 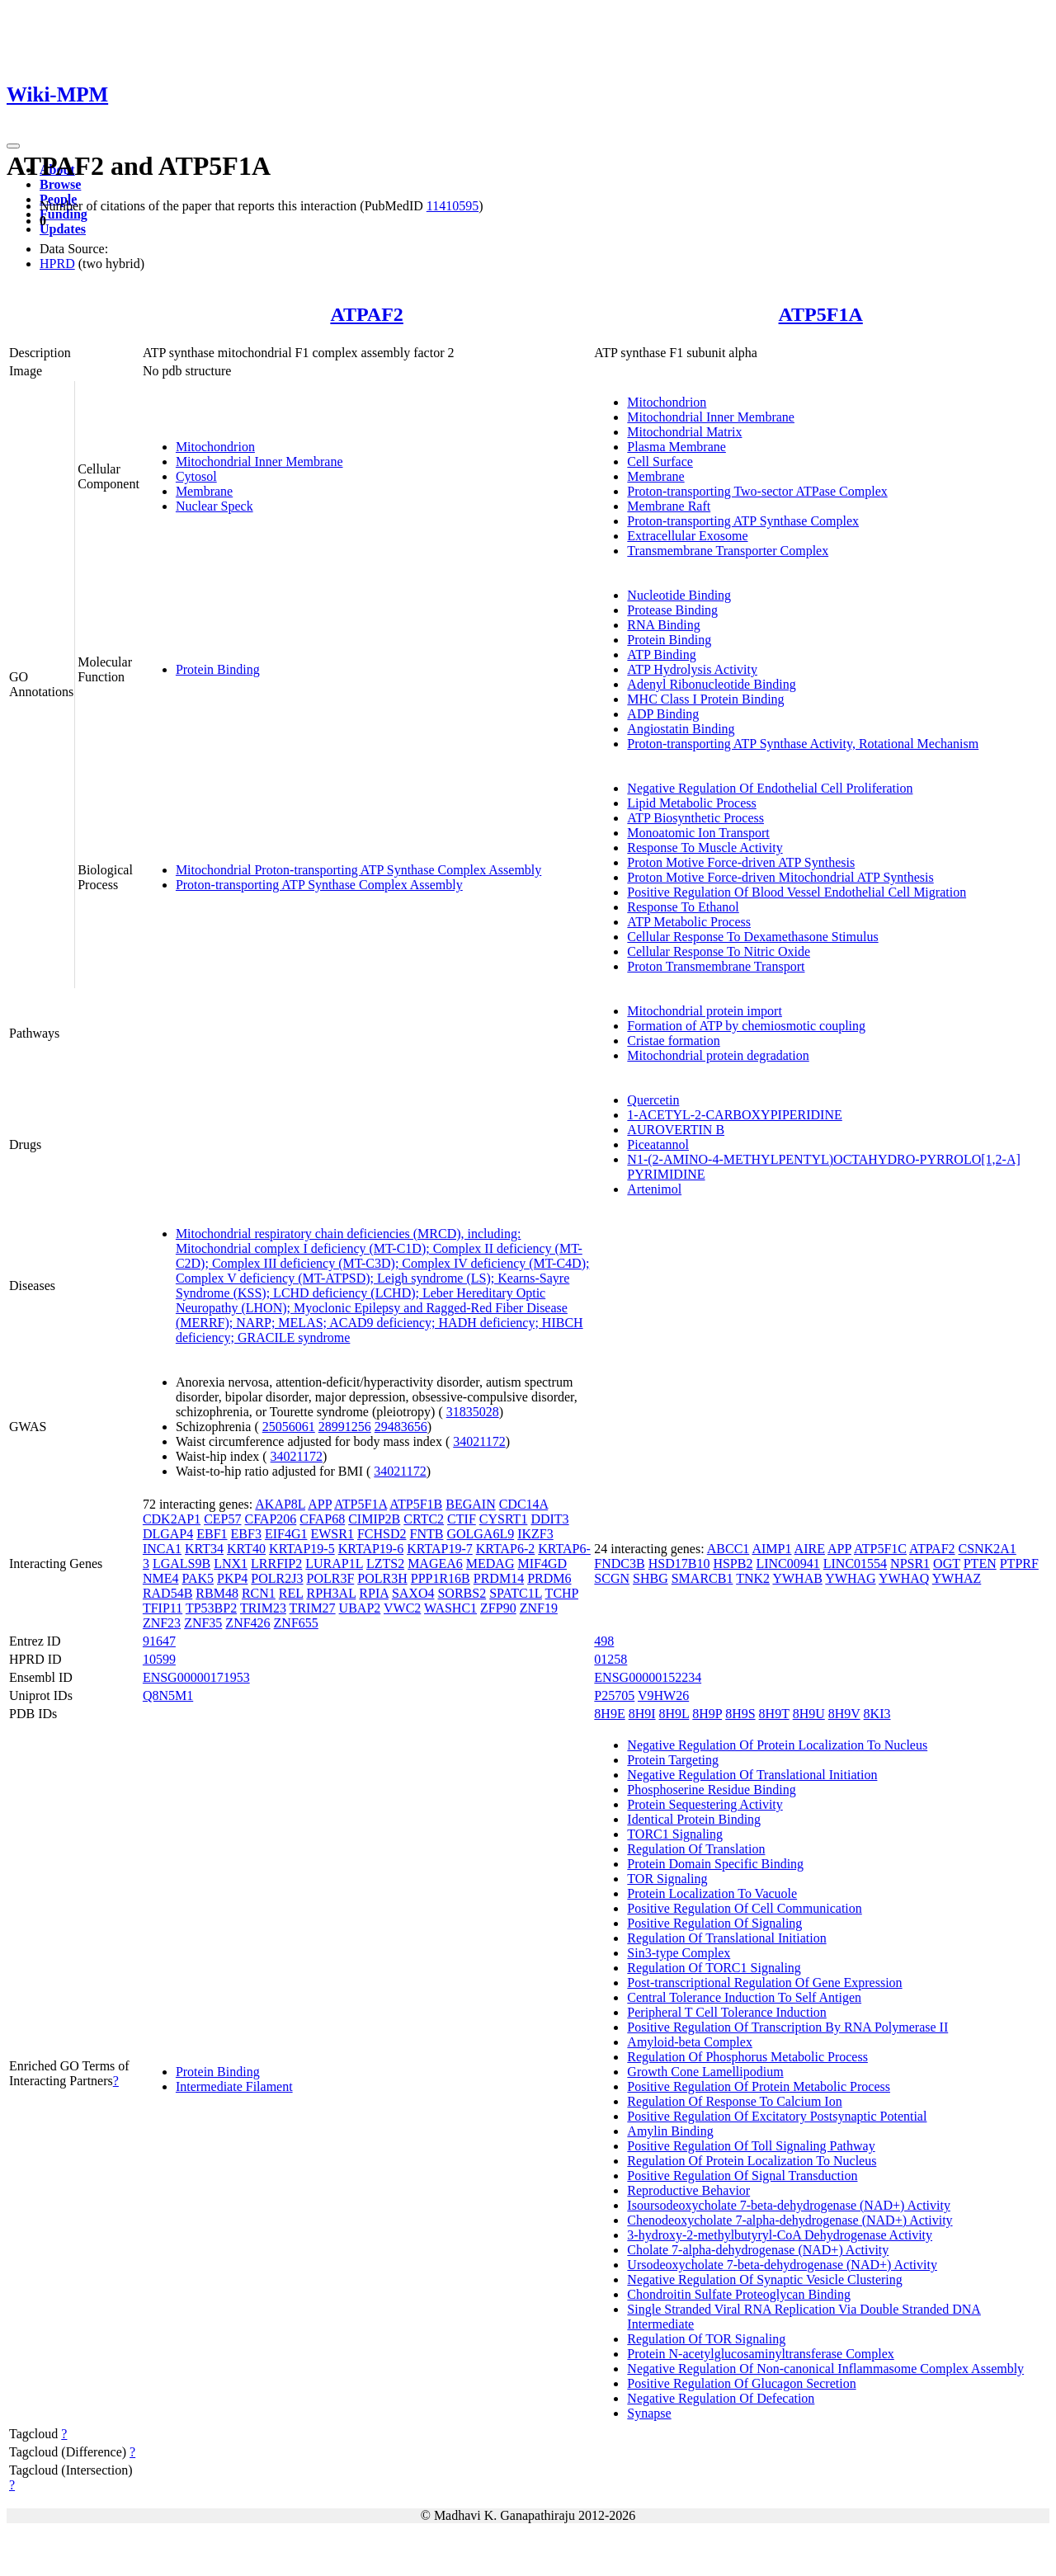 What do you see at coordinates (63, 229) in the screenshot?
I see `Updates` at bounding box center [63, 229].